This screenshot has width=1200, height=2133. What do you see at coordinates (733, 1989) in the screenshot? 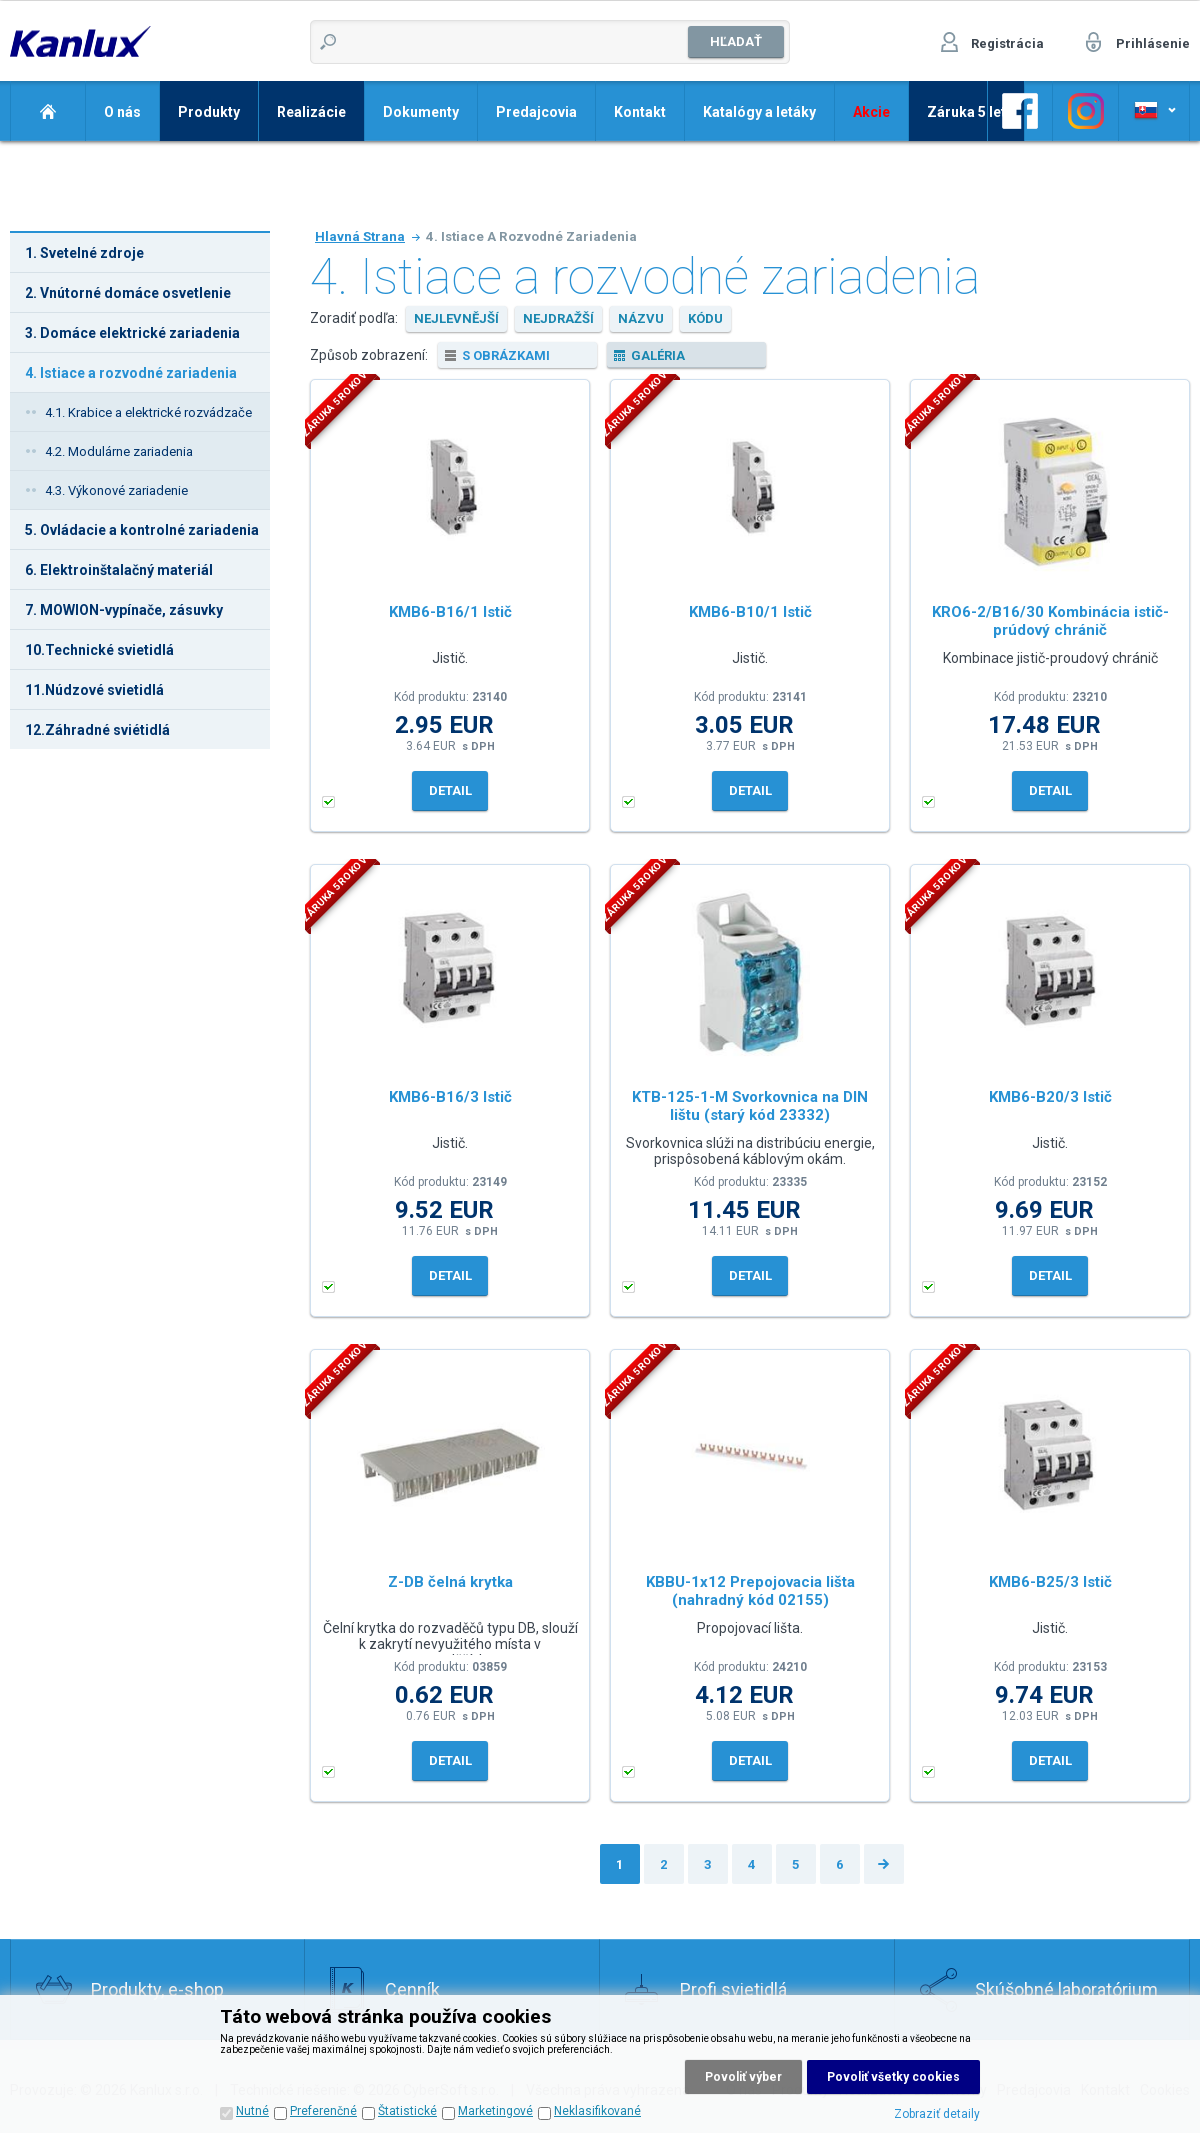
I see `Profi svietidlá` at bounding box center [733, 1989].